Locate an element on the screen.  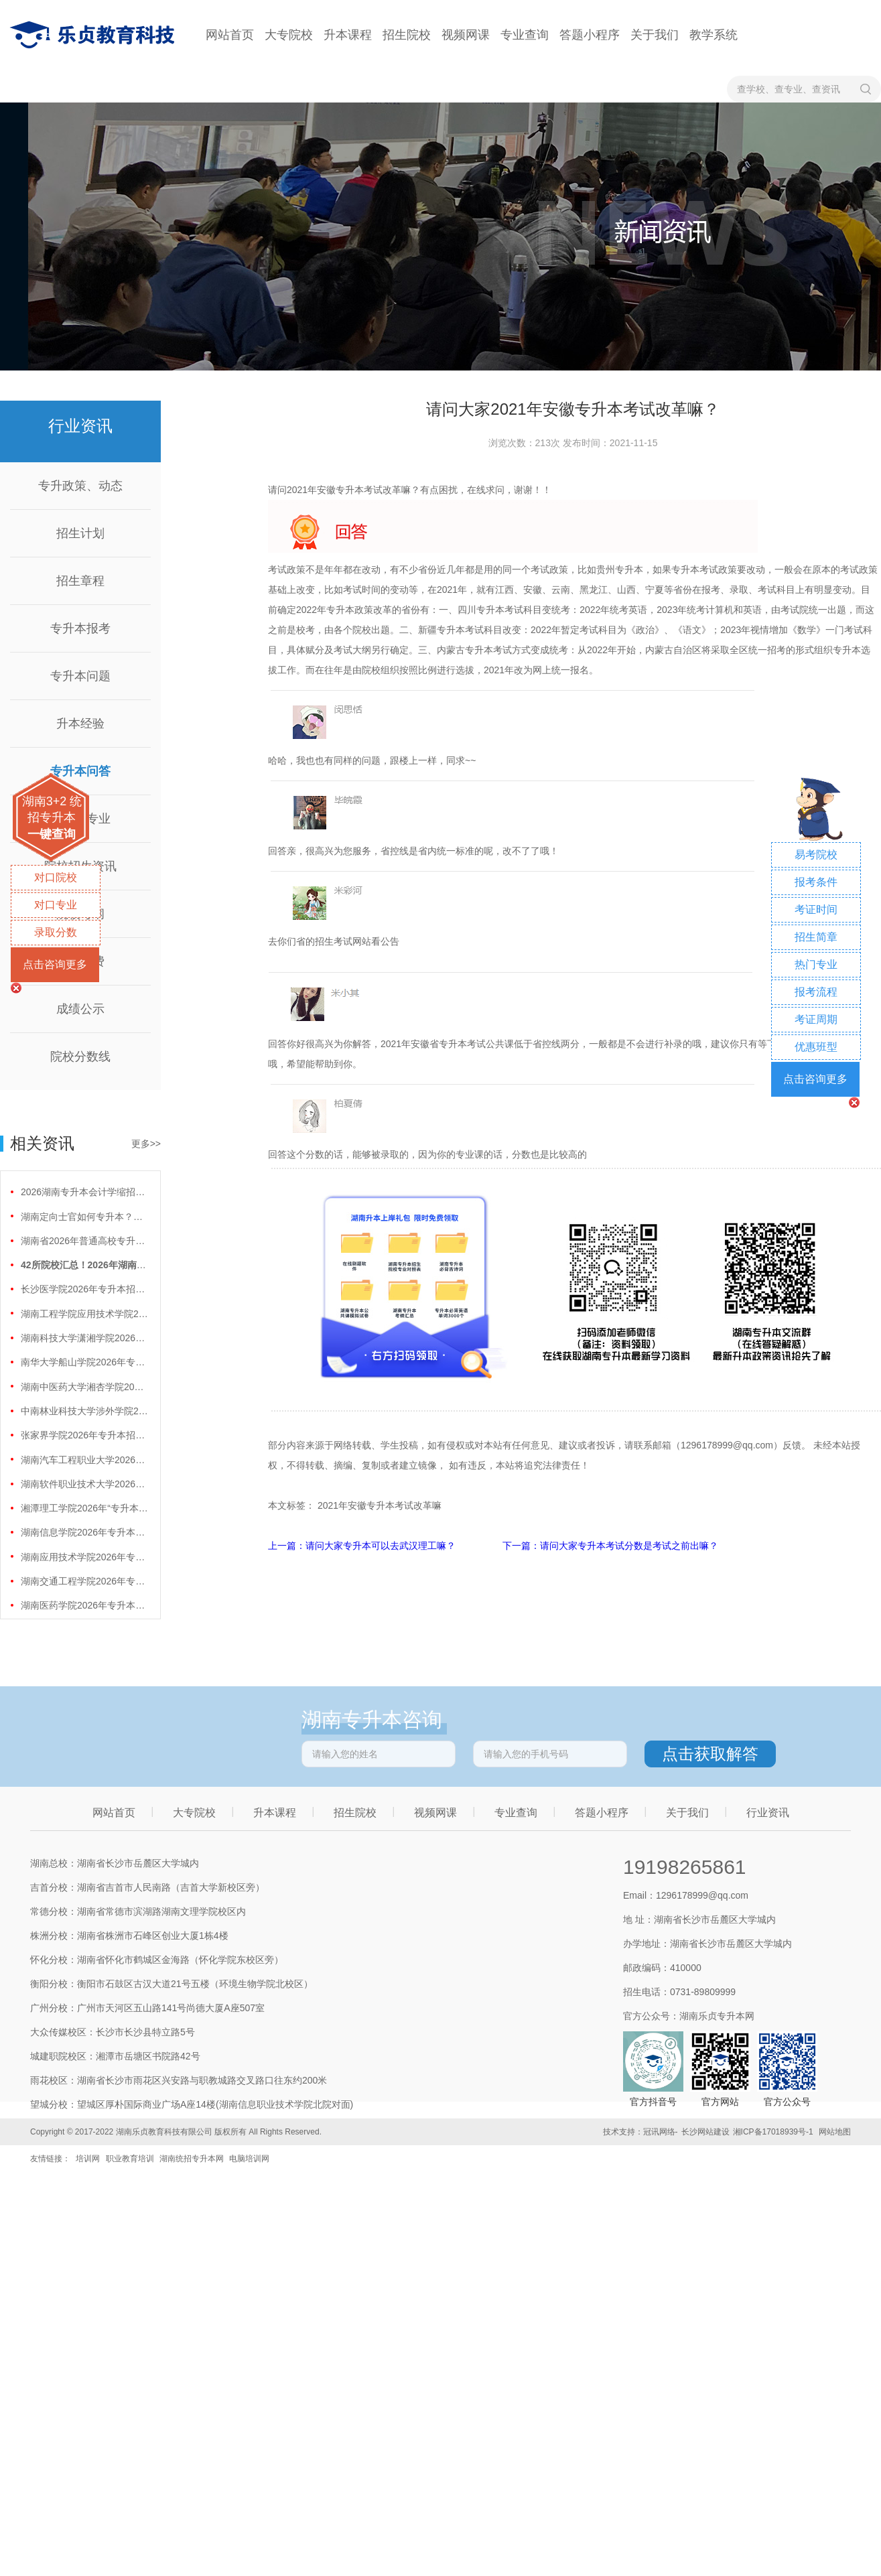
升本课程 is located at coordinates (348, 35).